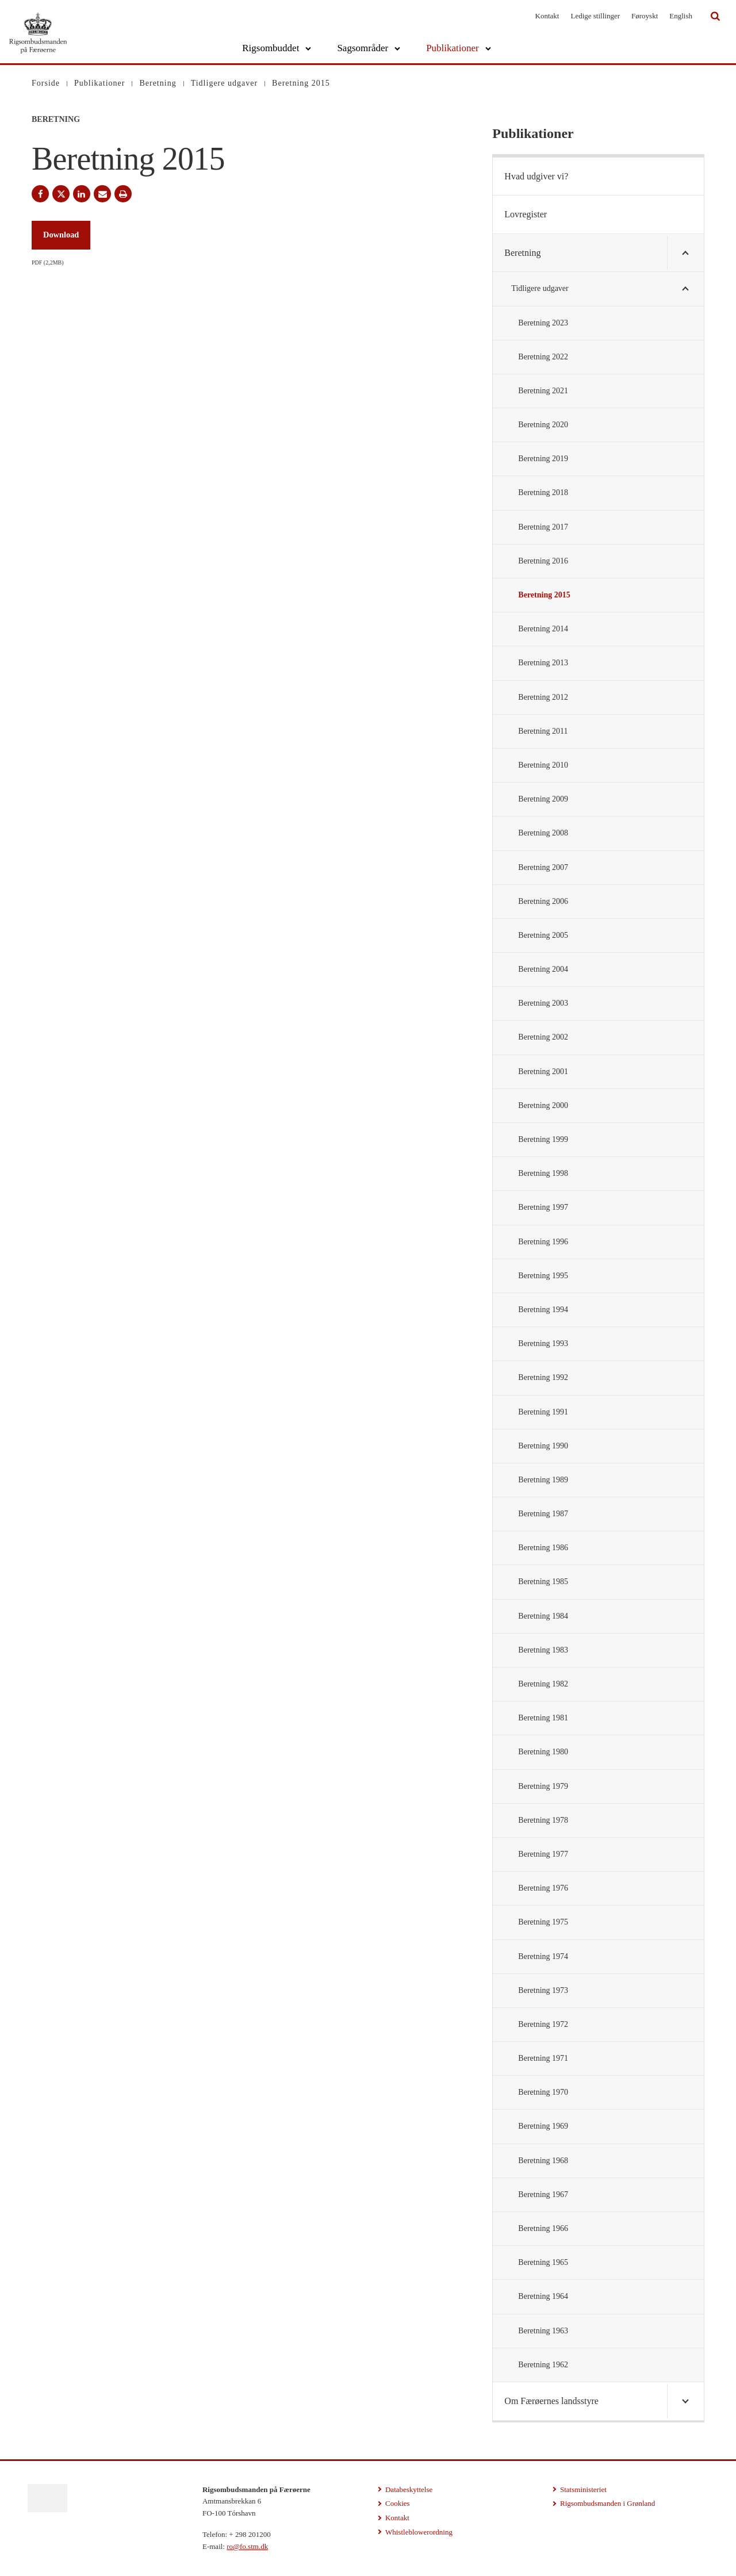 The width and height of the screenshot is (736, 2576). Describe the element at coordinates (408, 2489) in the screenshot. I see `Databeskyttelse` at that location.